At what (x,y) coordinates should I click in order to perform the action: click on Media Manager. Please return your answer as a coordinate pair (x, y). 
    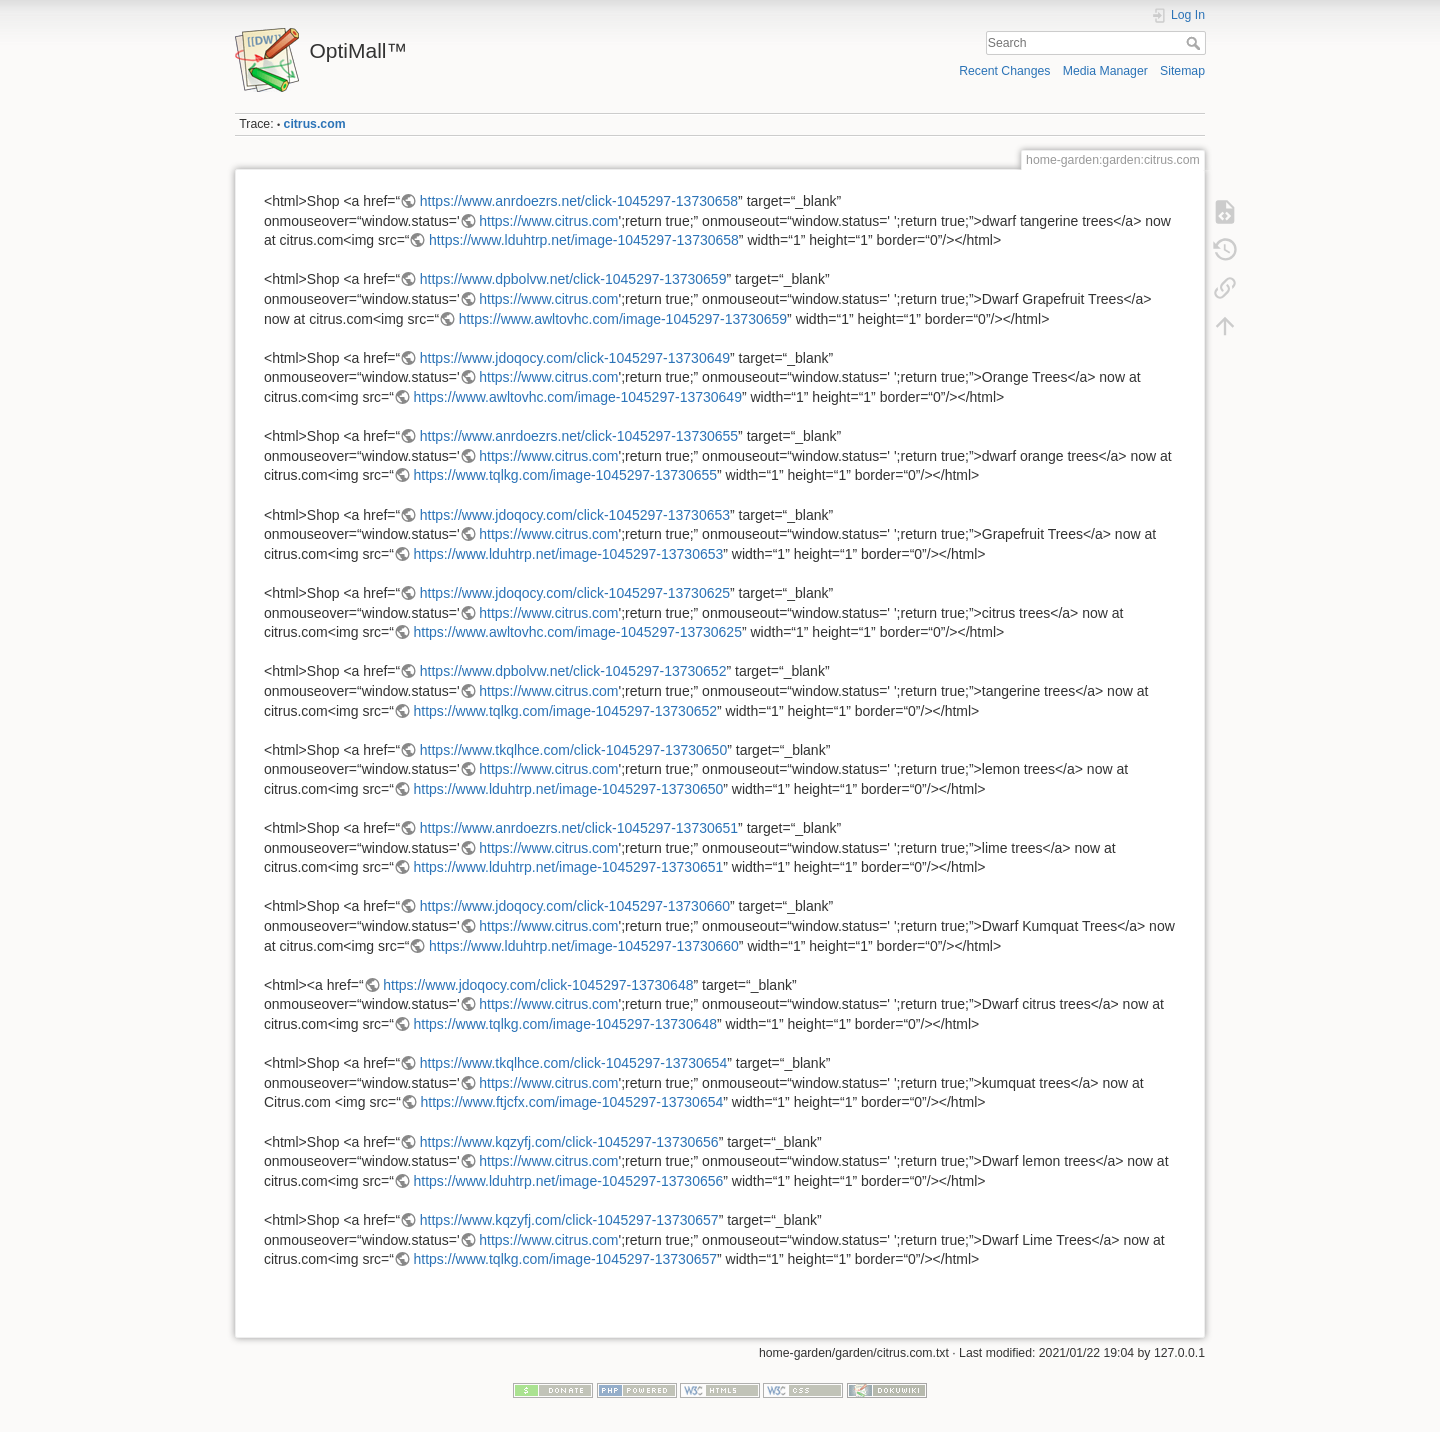
    Looking at the image, I should click on (1105, 71).